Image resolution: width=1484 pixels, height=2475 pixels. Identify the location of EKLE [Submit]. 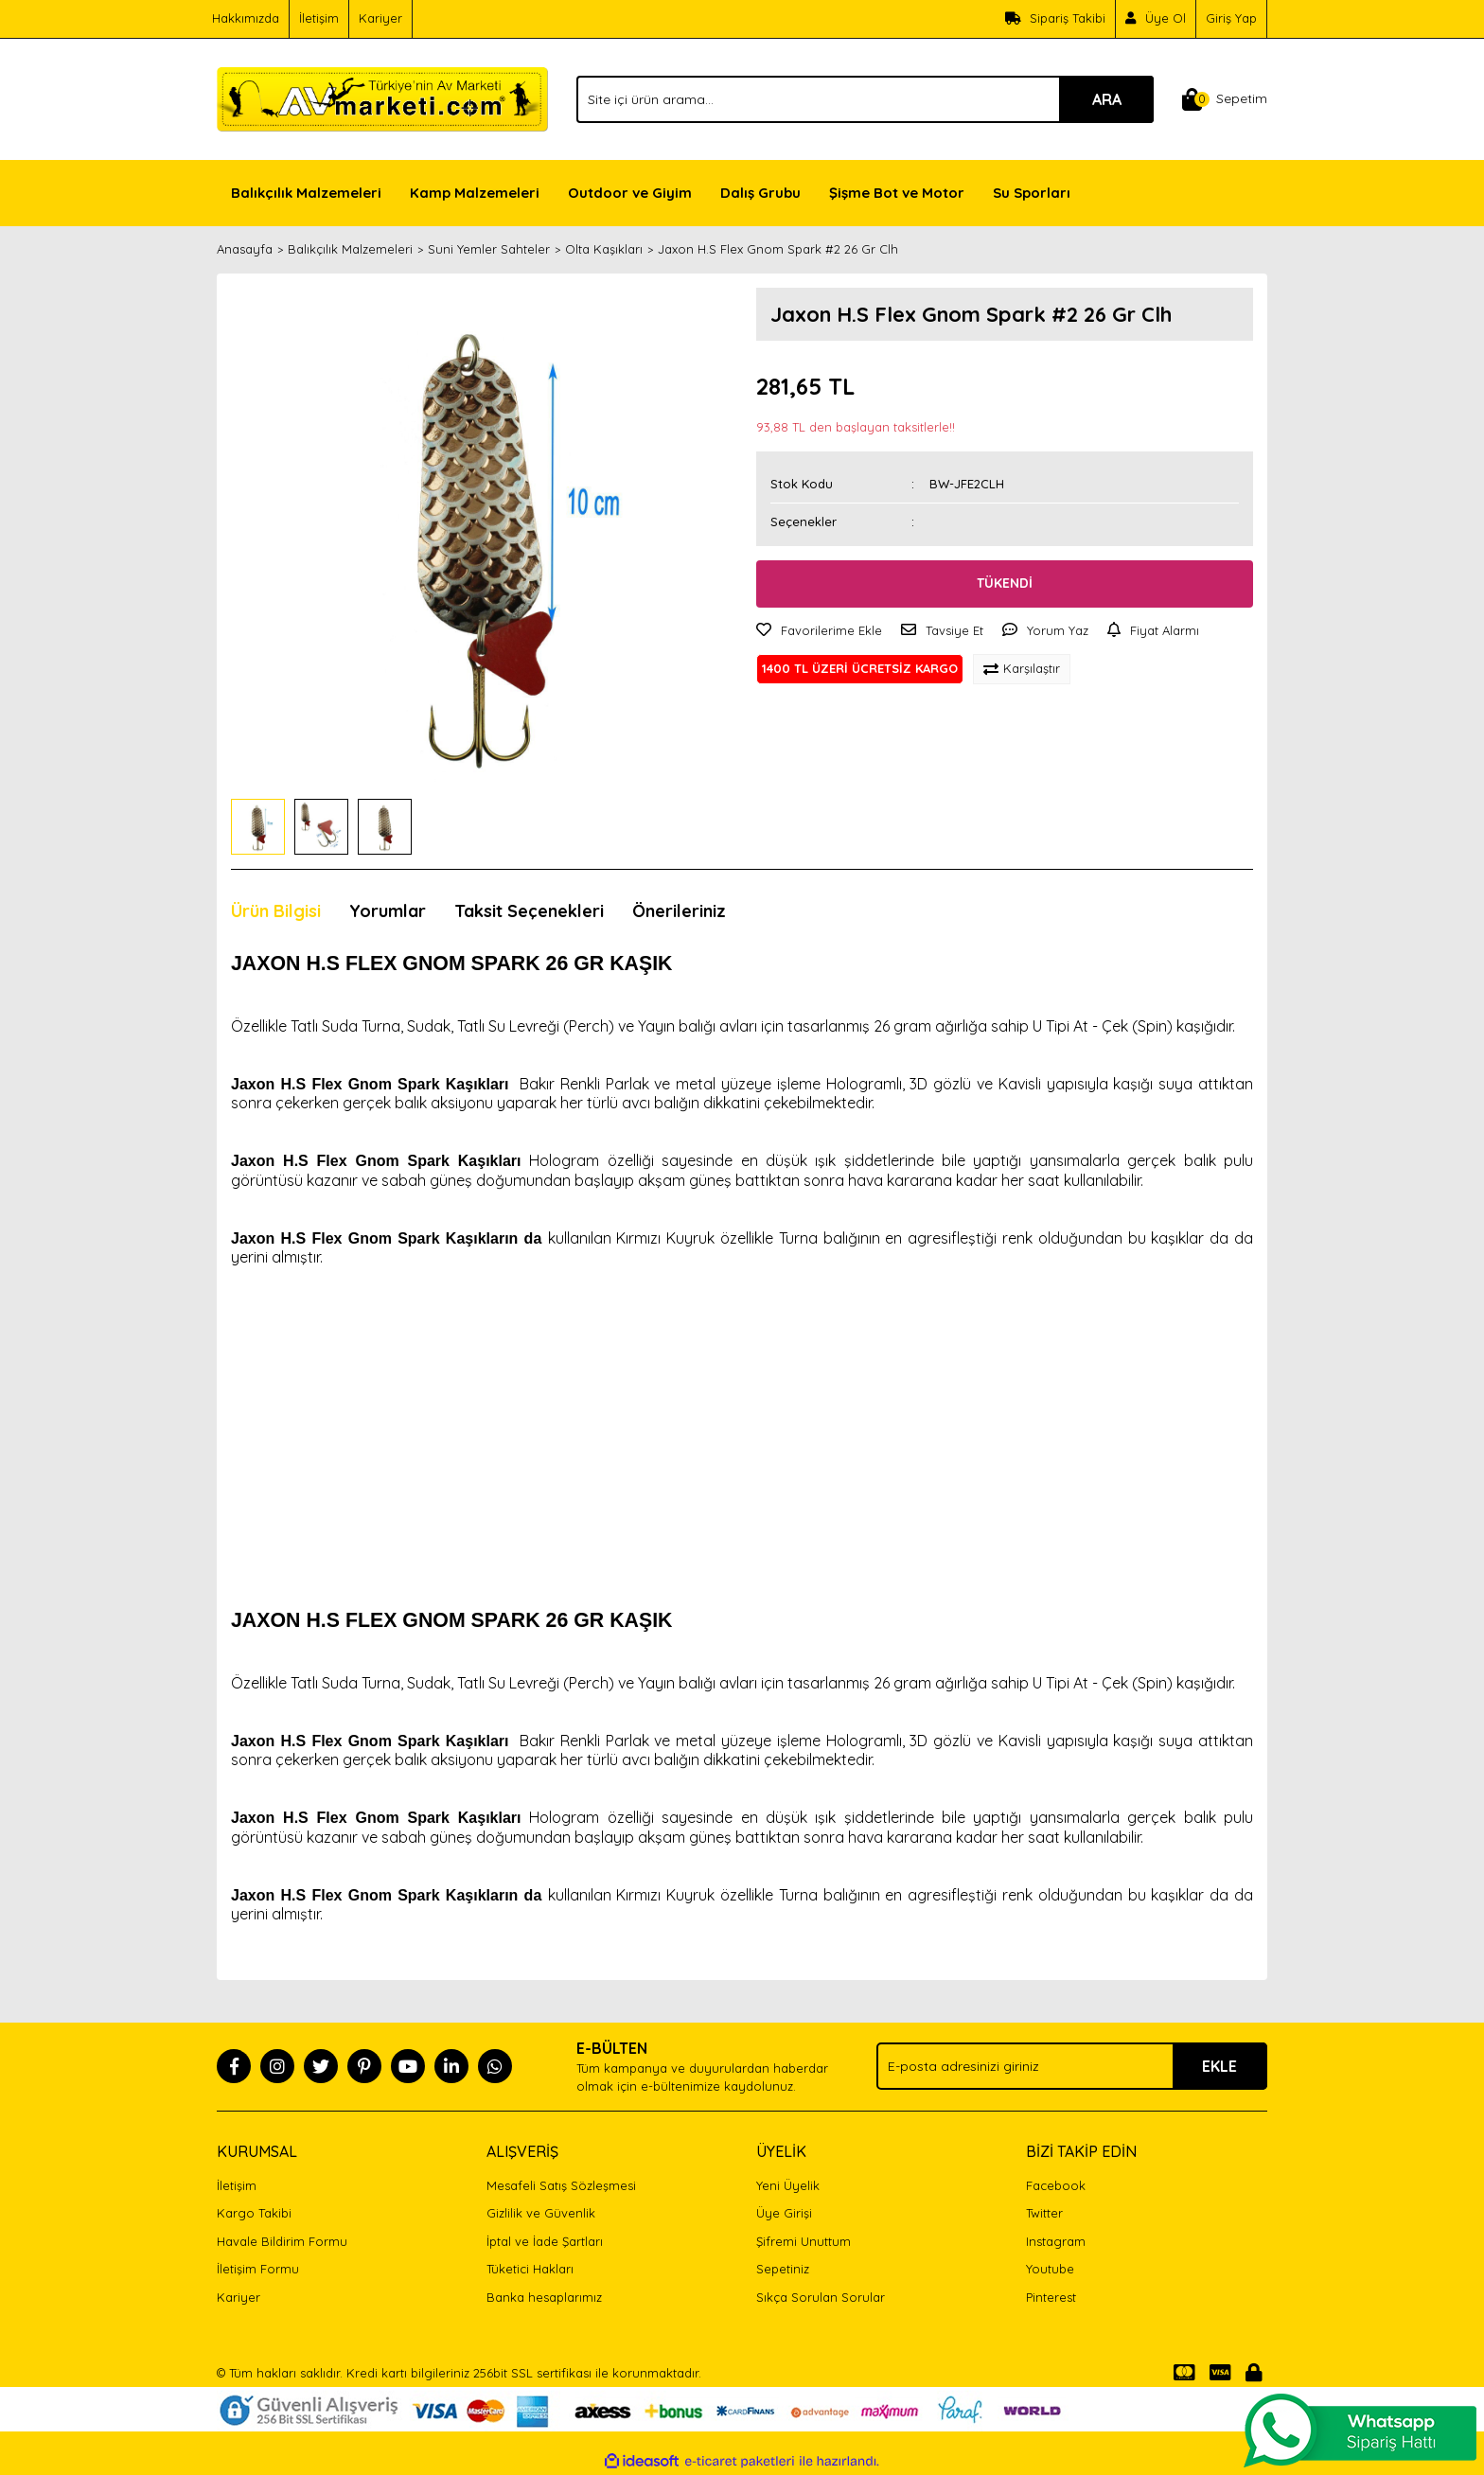
(1219, 2066).